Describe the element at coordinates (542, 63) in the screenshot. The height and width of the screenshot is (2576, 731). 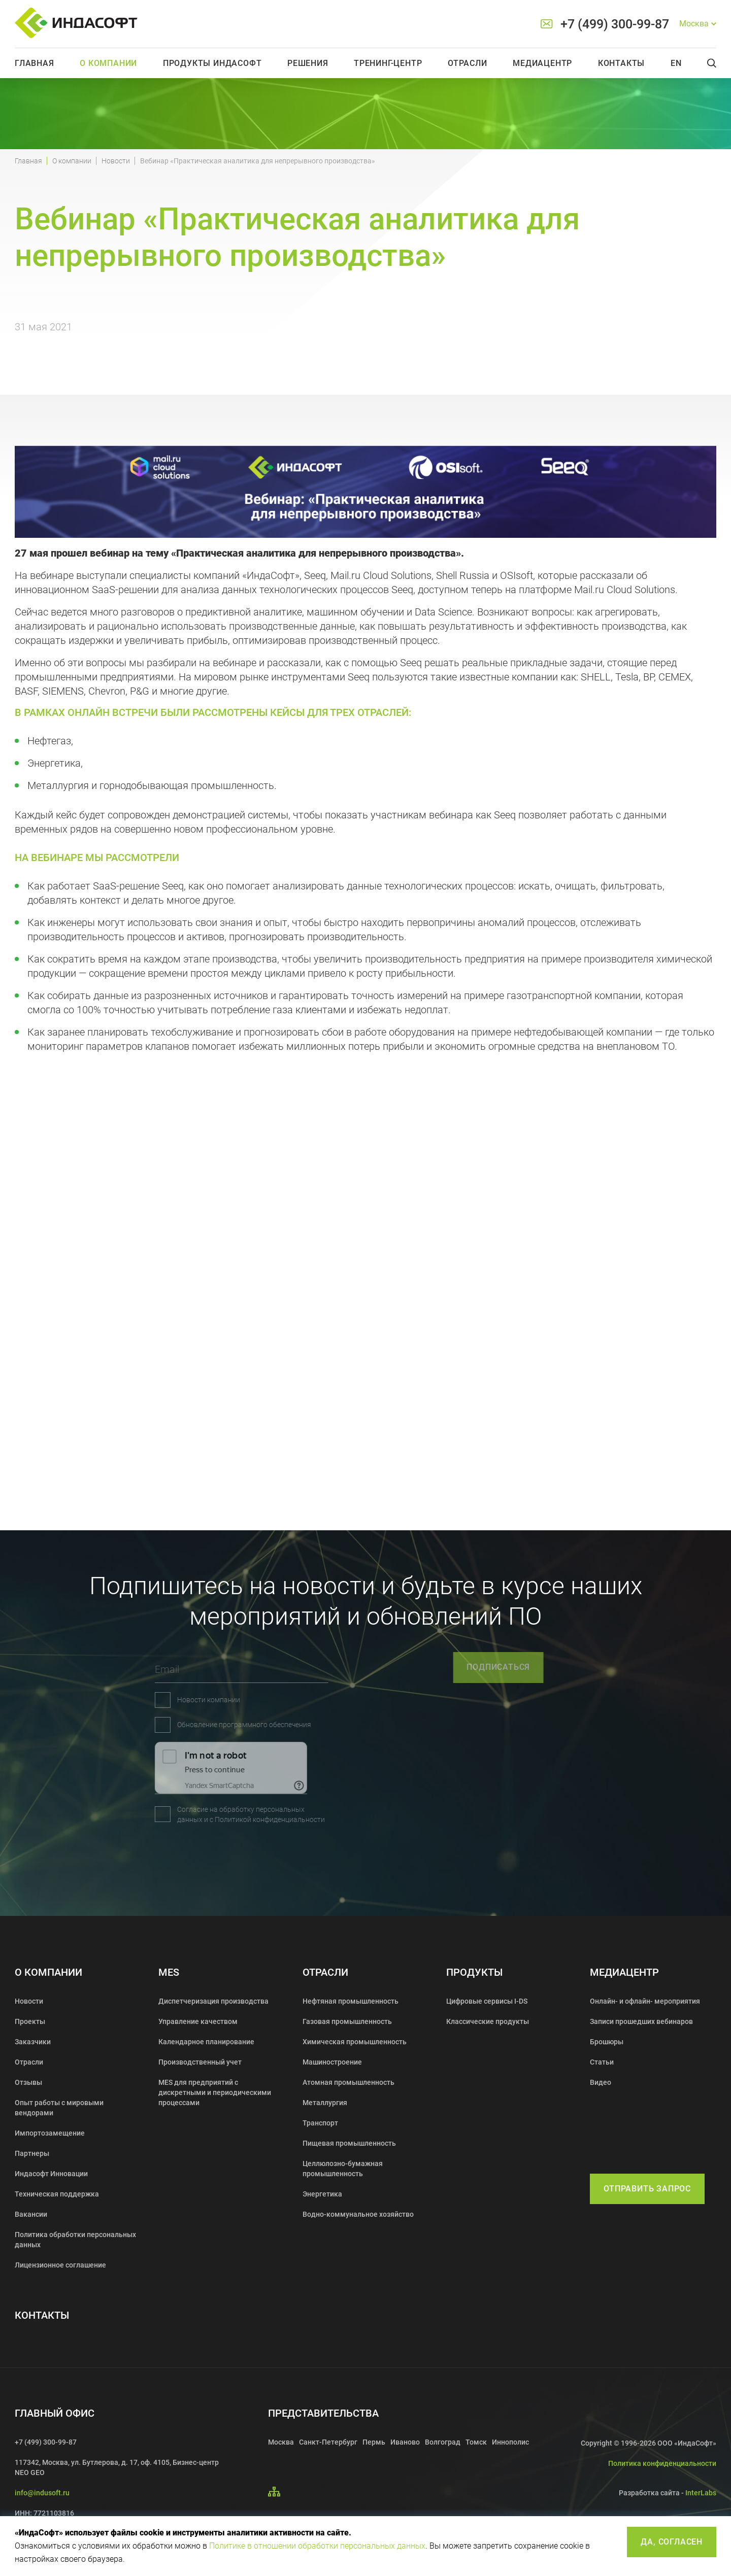
I see `Медиацентр` at that location.